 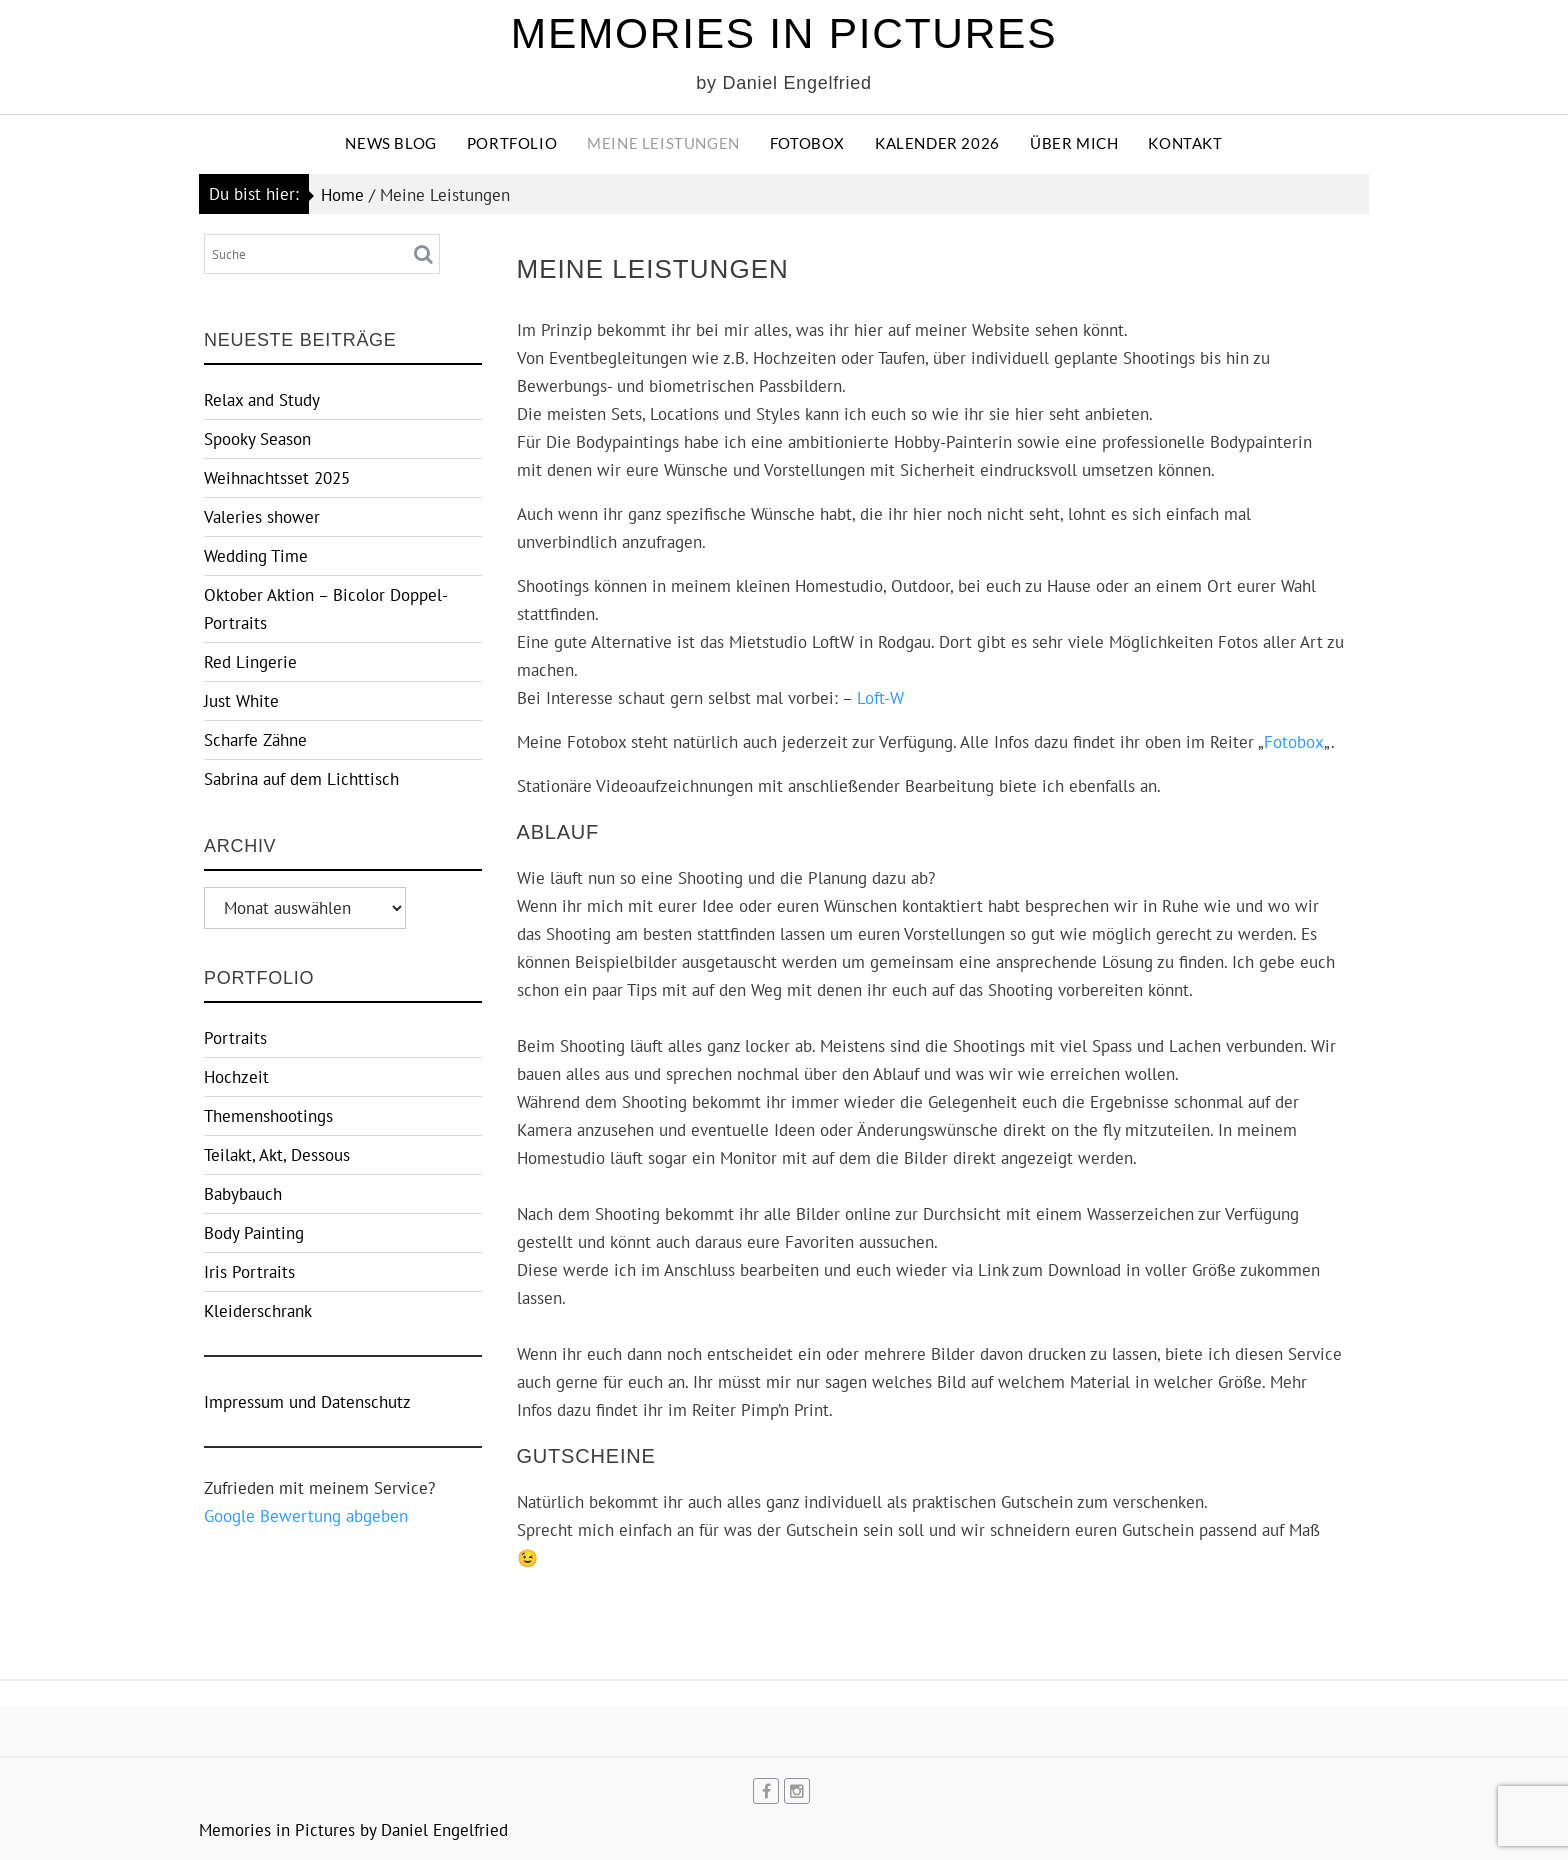 I want to click on News Blog, so click(x=390, y=143).